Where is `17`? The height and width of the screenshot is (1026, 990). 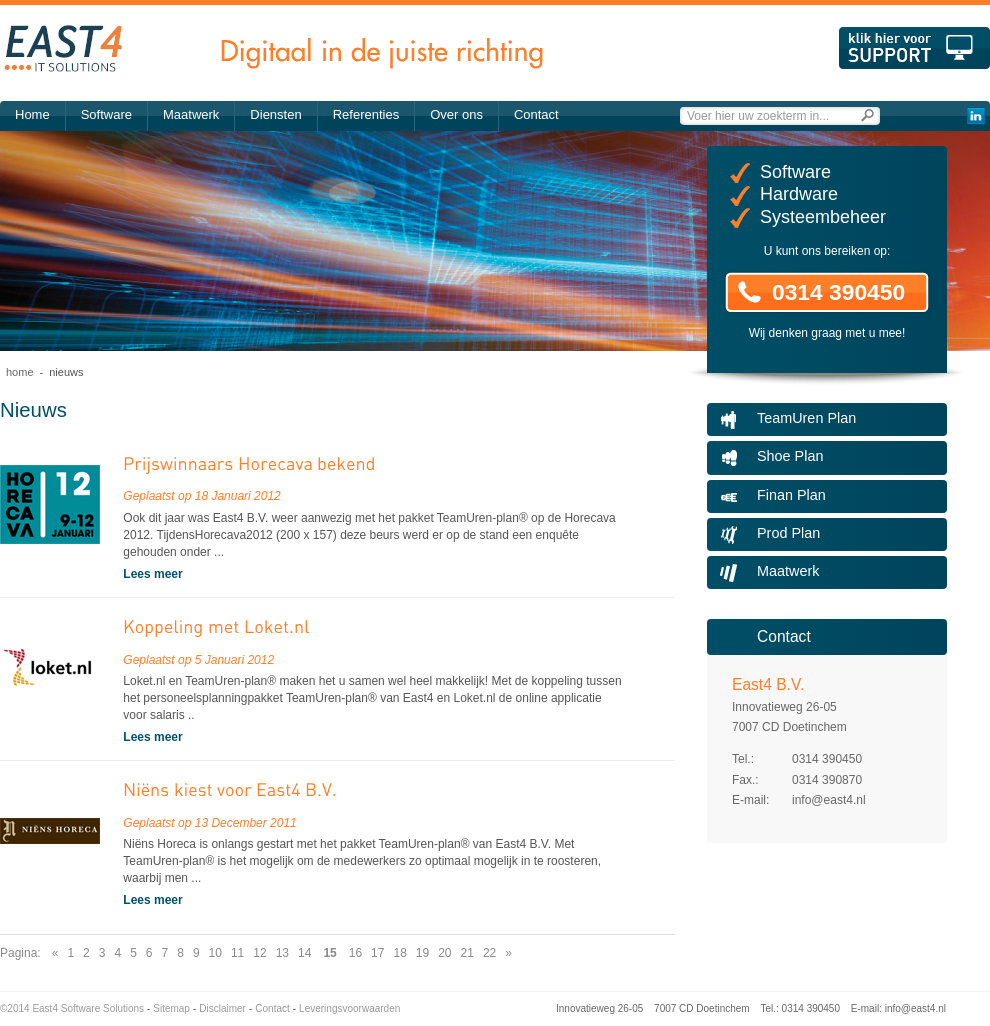 17 is located at coordinates (377, 953).